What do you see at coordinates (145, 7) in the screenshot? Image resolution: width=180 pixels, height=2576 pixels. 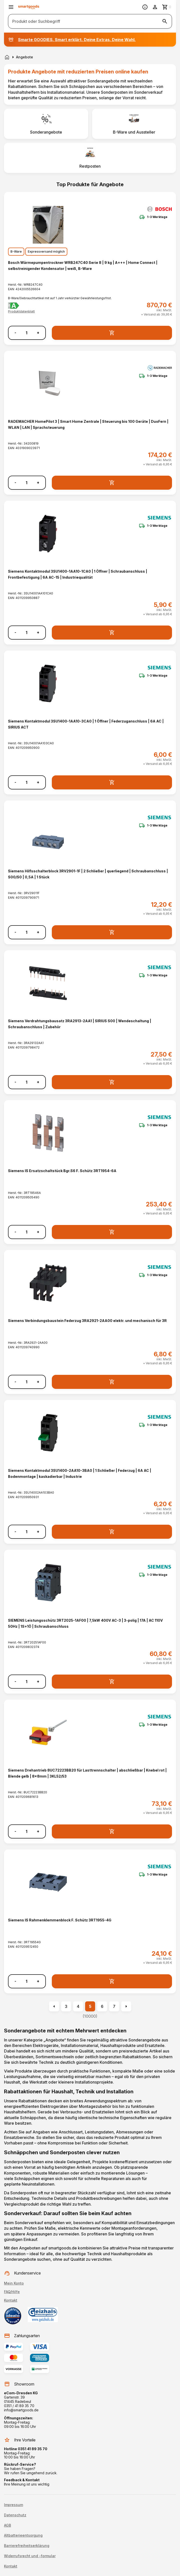 I see `[Information]` at bounding box center [145, 7].